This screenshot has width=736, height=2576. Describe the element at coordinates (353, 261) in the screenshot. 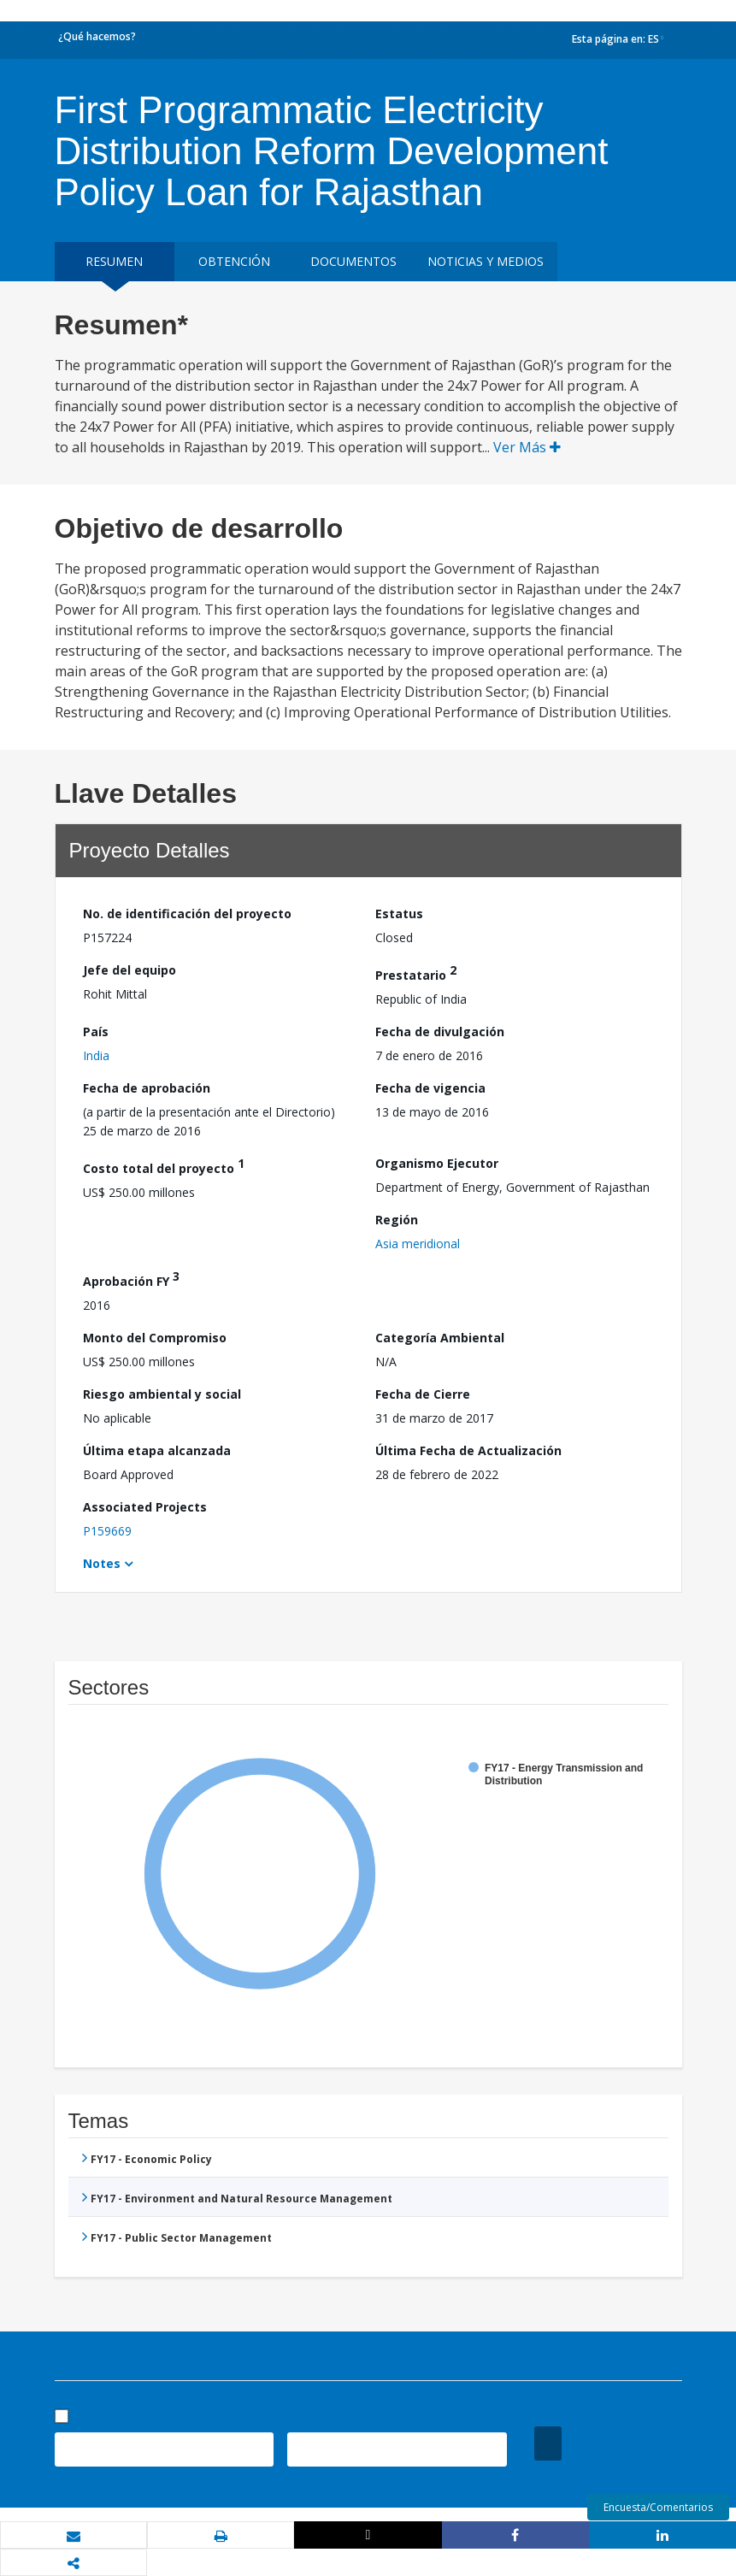

I see `DOCUMENTOS` at that location.